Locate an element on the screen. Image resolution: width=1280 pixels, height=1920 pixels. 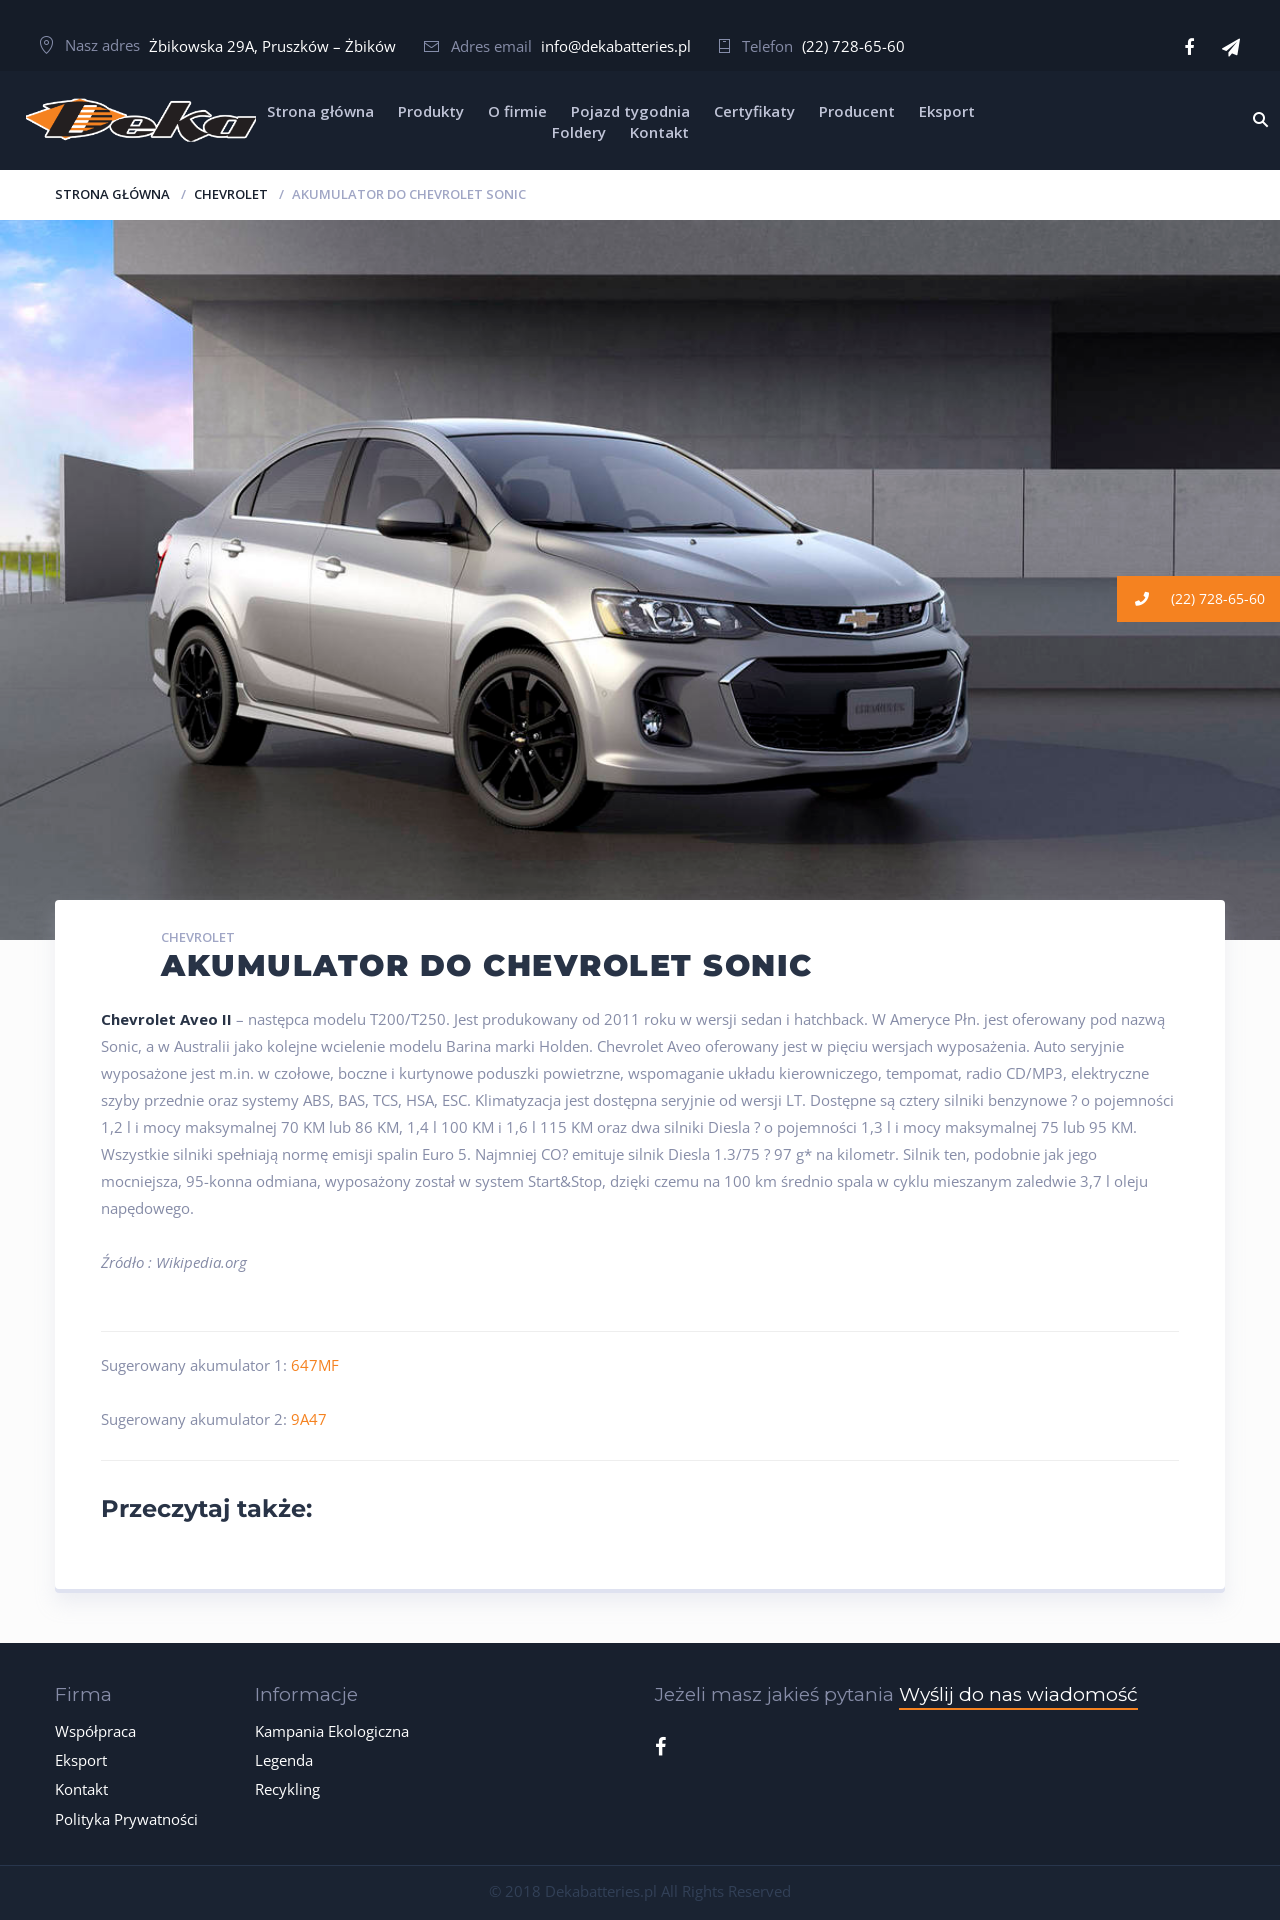
Polityka Prywatności is located at coordinates (126, 1819).